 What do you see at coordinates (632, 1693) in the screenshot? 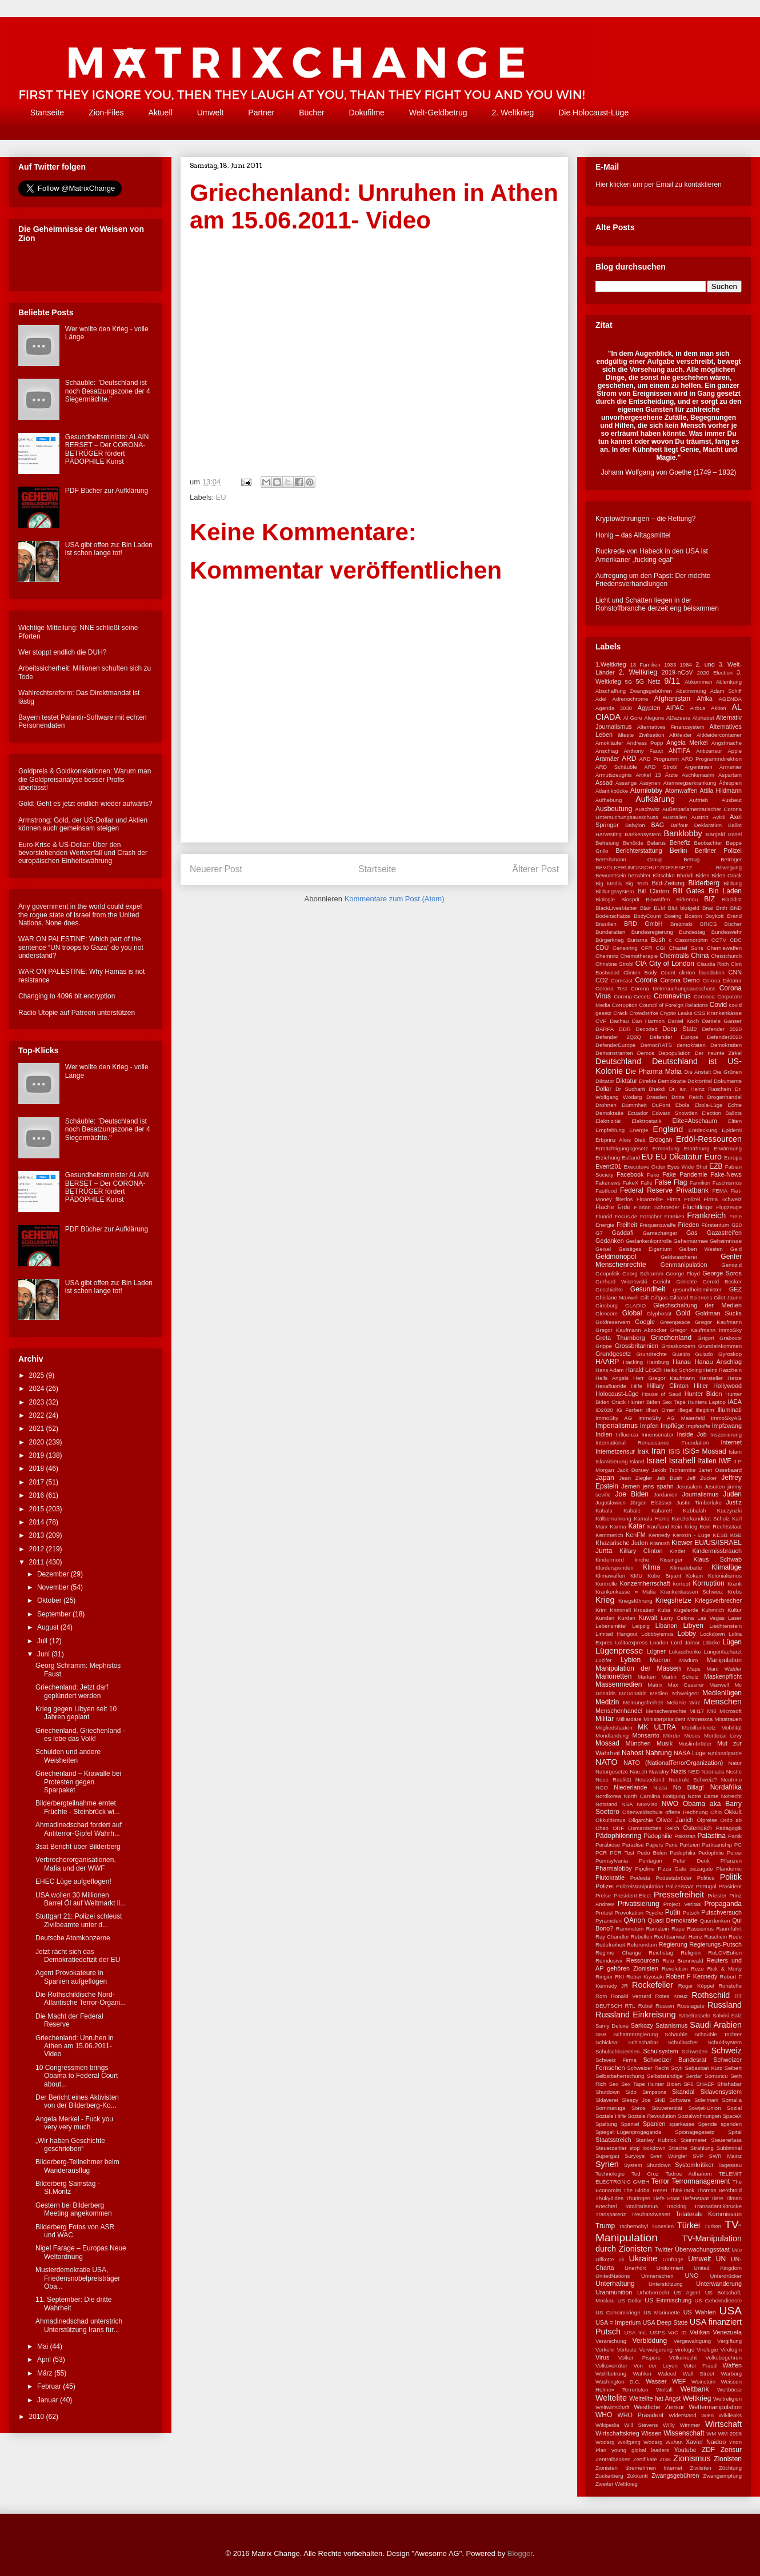
I see `McDonalds` at bounding box center [632, 1693].